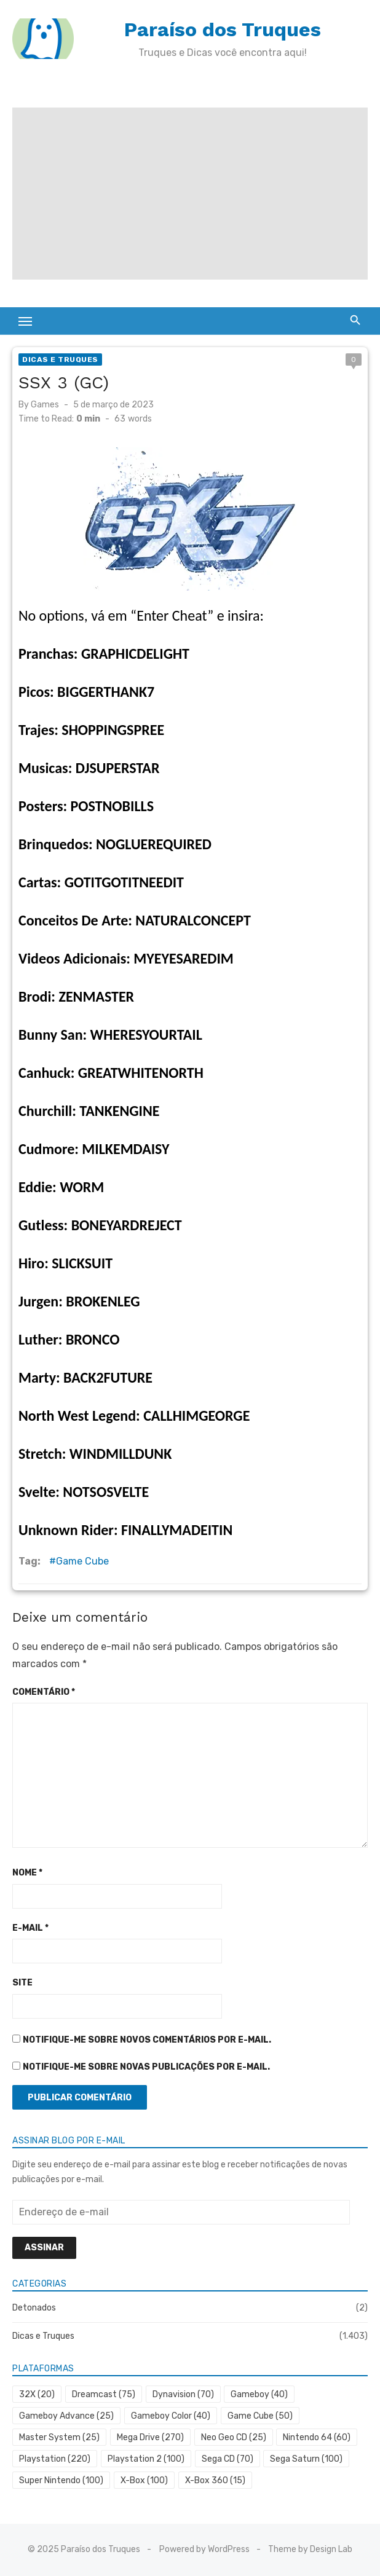 The width and height of the screenshot is (380, 2576). I want to click on Powered by WordPress, so click(204, 2549).